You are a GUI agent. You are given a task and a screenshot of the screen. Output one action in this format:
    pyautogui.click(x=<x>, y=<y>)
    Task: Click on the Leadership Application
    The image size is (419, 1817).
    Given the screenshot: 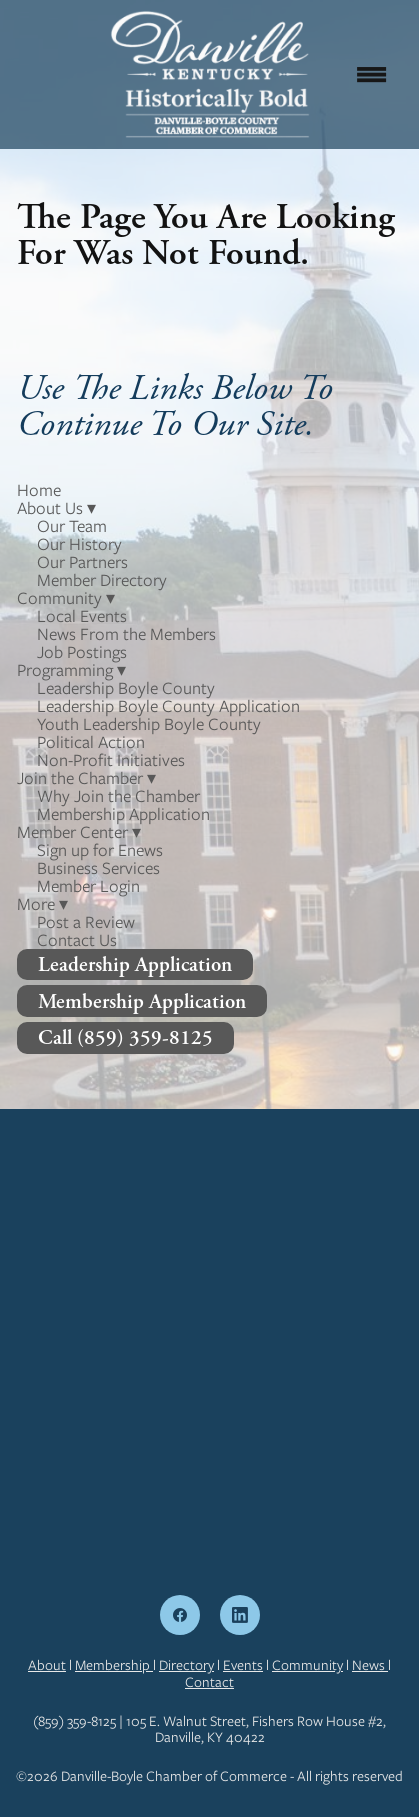 What is the action you would take?
    pyautogui.click(x=135, y=964)
    